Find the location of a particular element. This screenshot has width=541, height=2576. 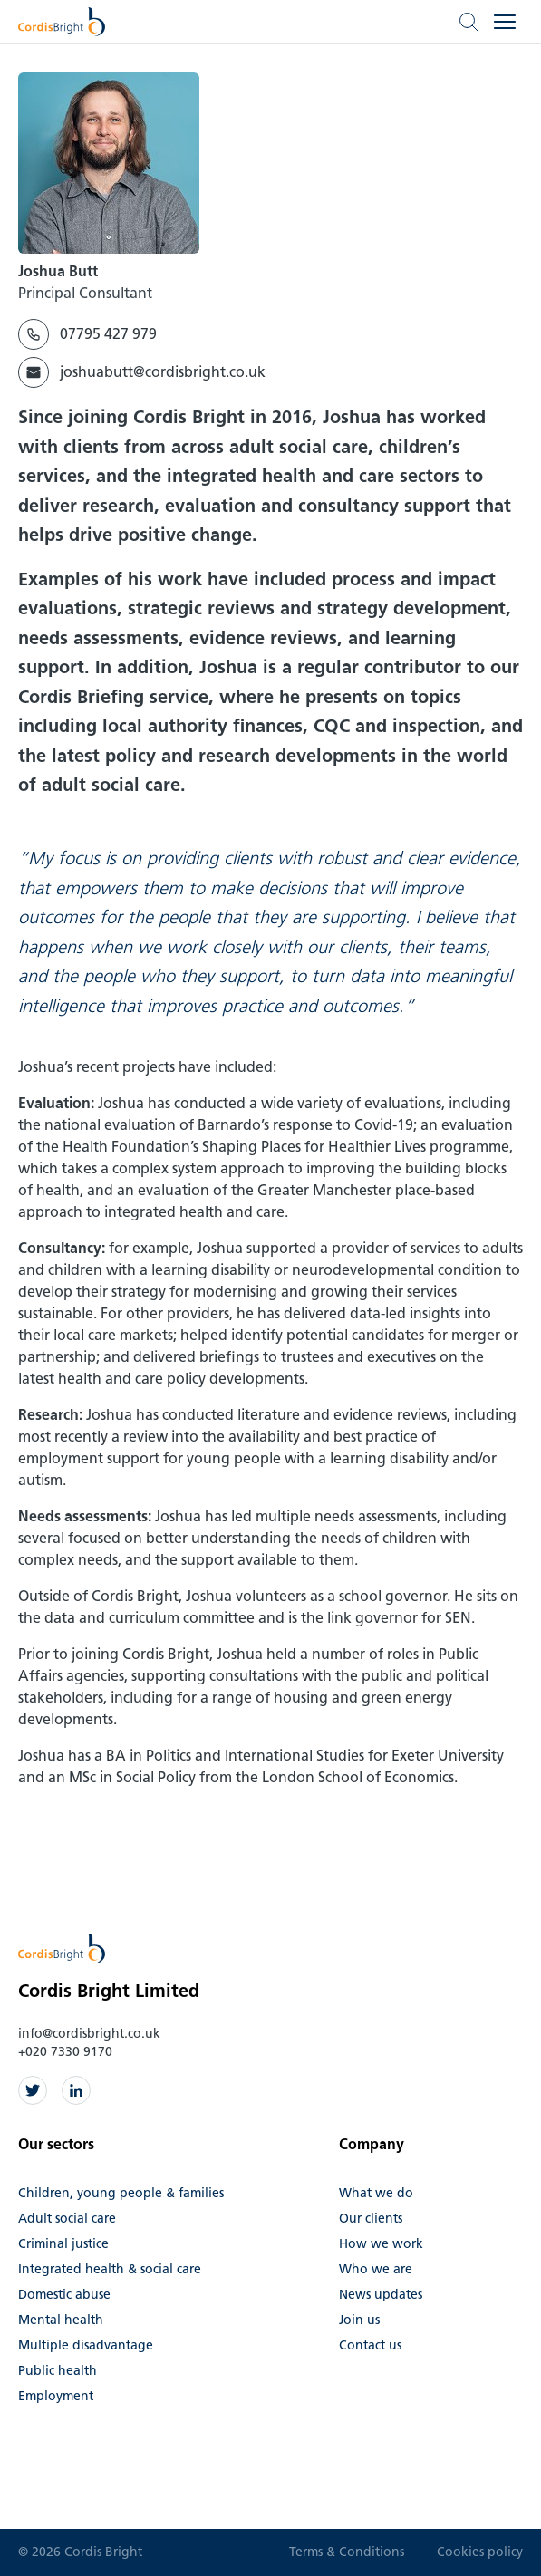

Who we are is located at coordinates (375, 2269).